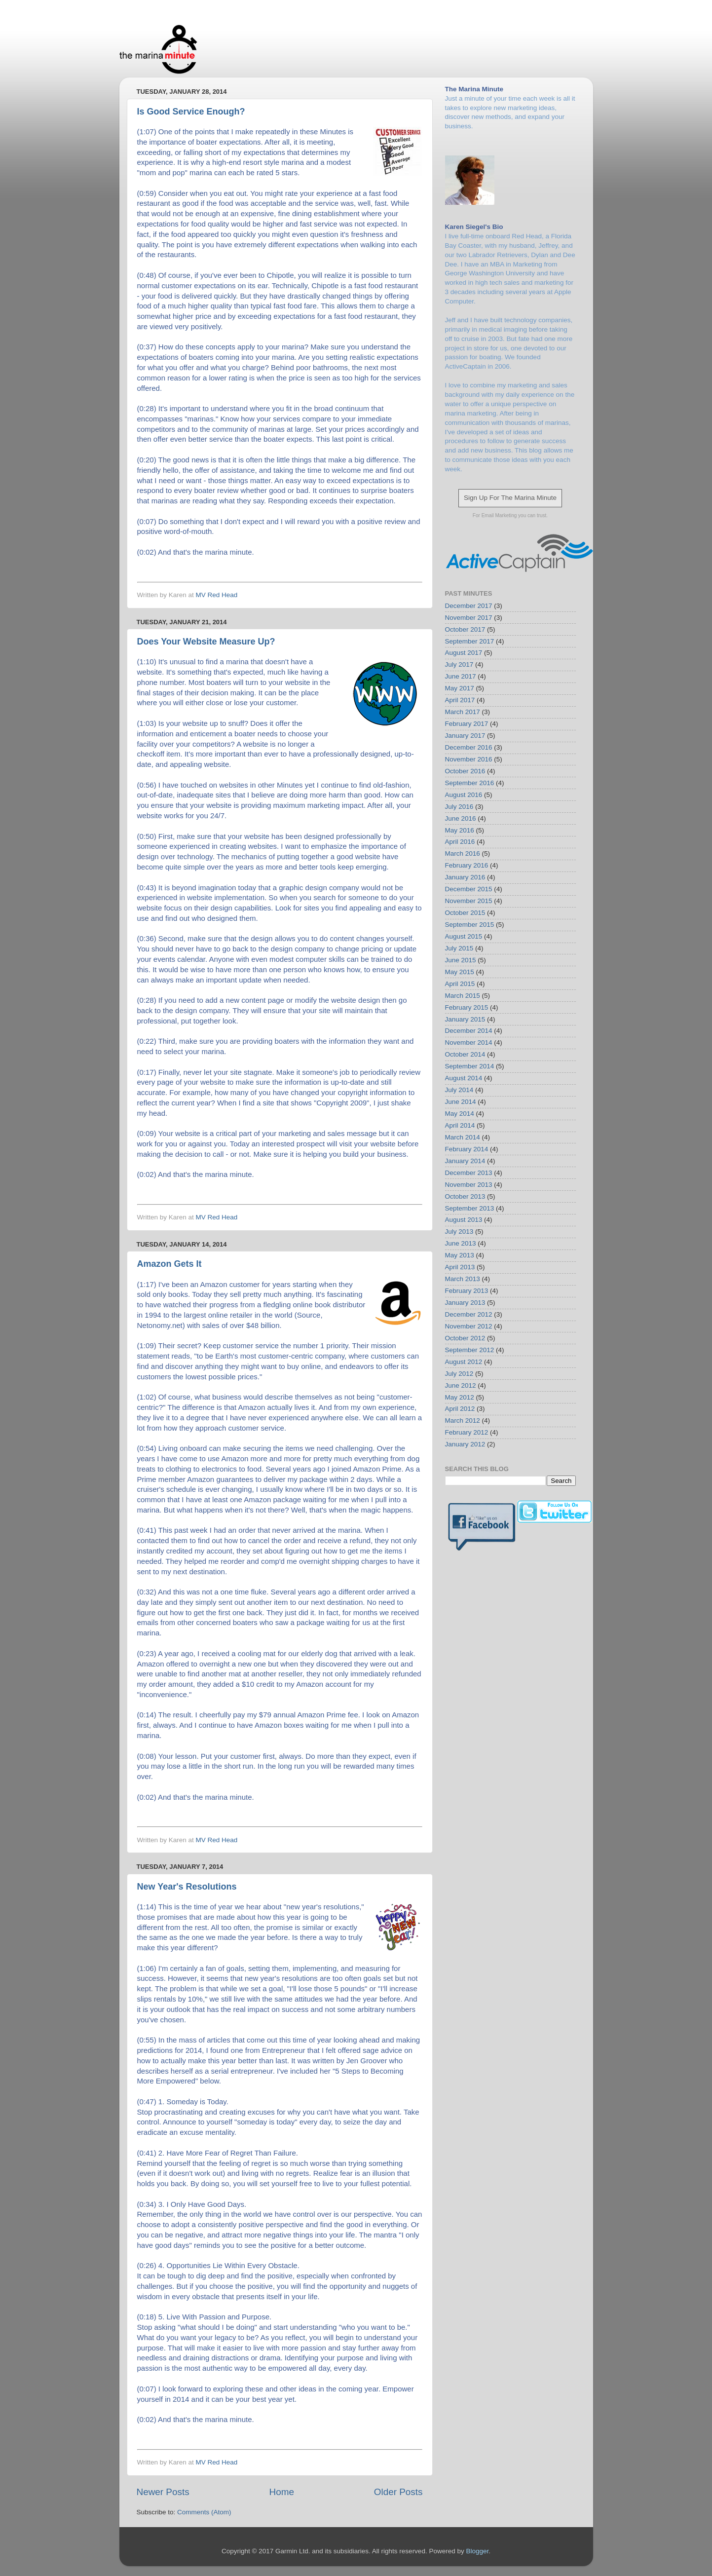 Image resolution: width=712 pixels, height=2576 pixels. What do you see at coordinates (460, 1101) in the screenshot?
I see `June 2014` at bounding box center [460, 1101].